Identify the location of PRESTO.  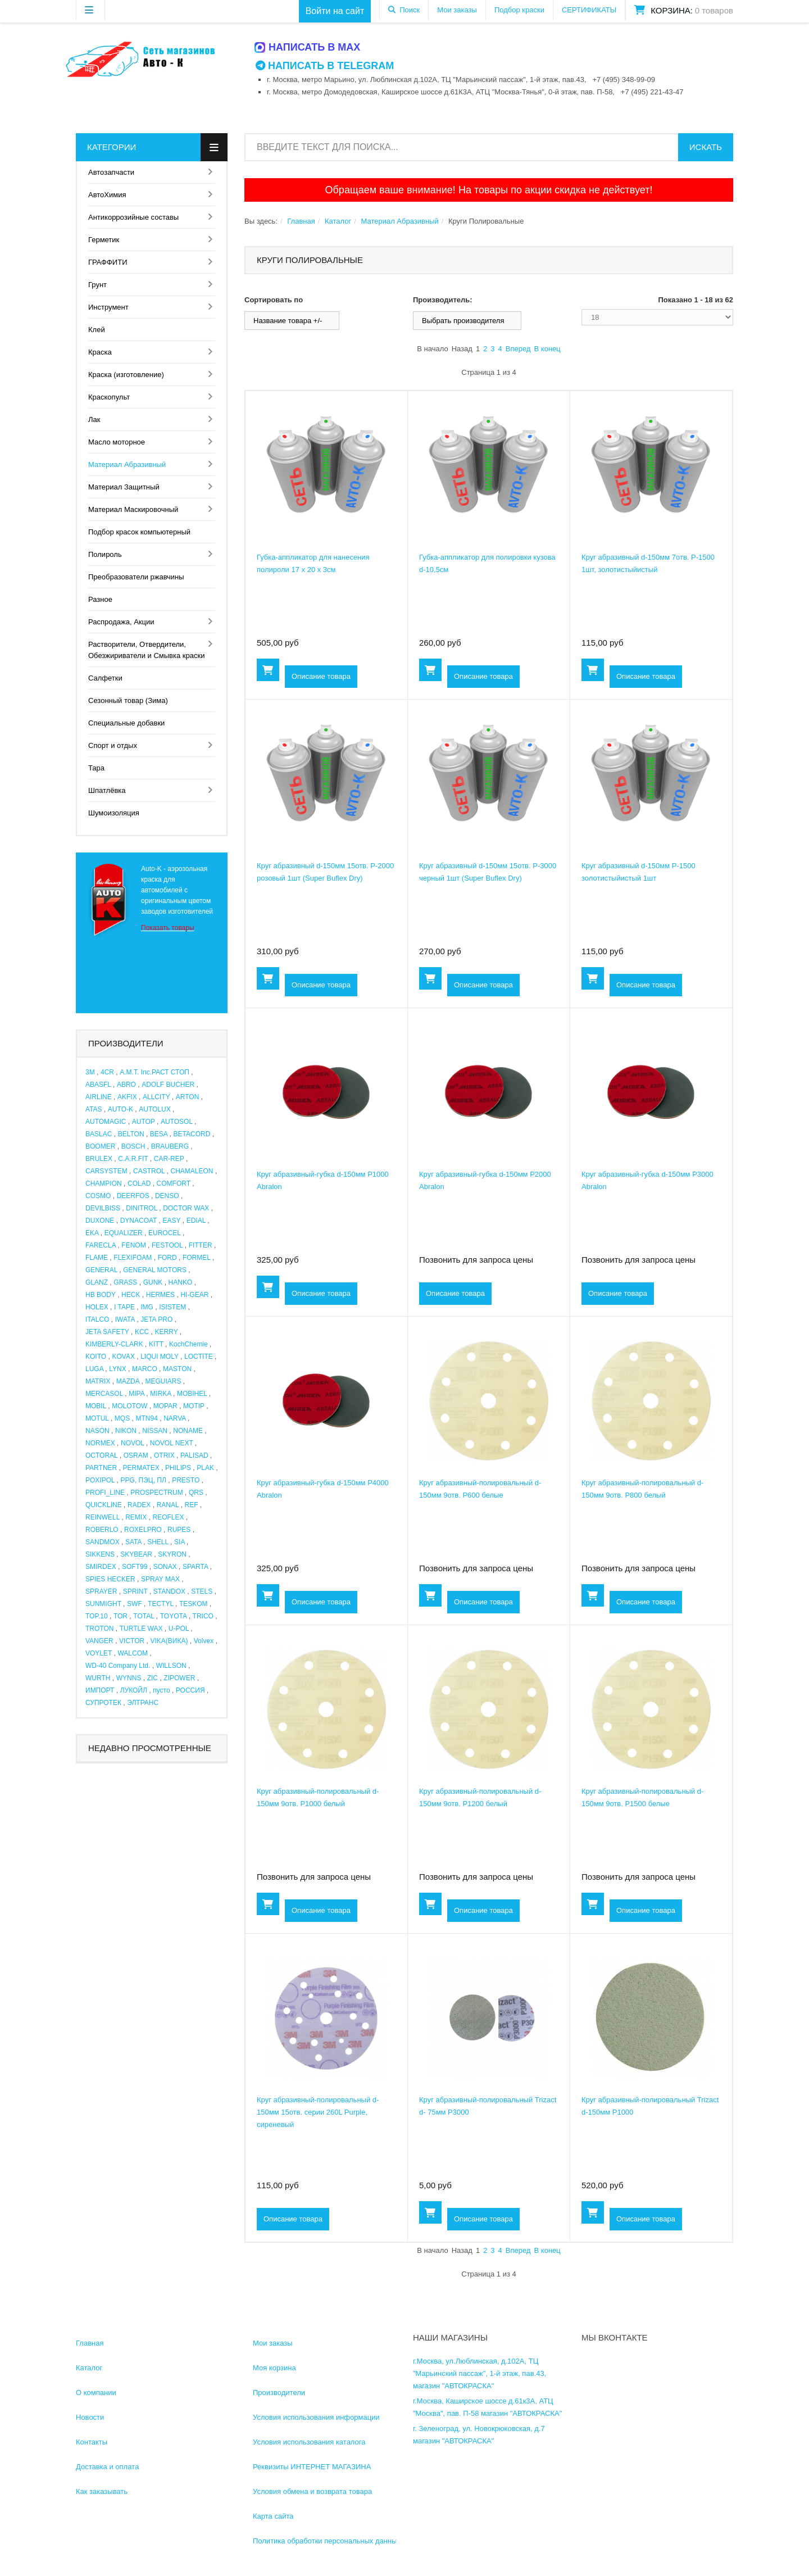
(185, 1480).